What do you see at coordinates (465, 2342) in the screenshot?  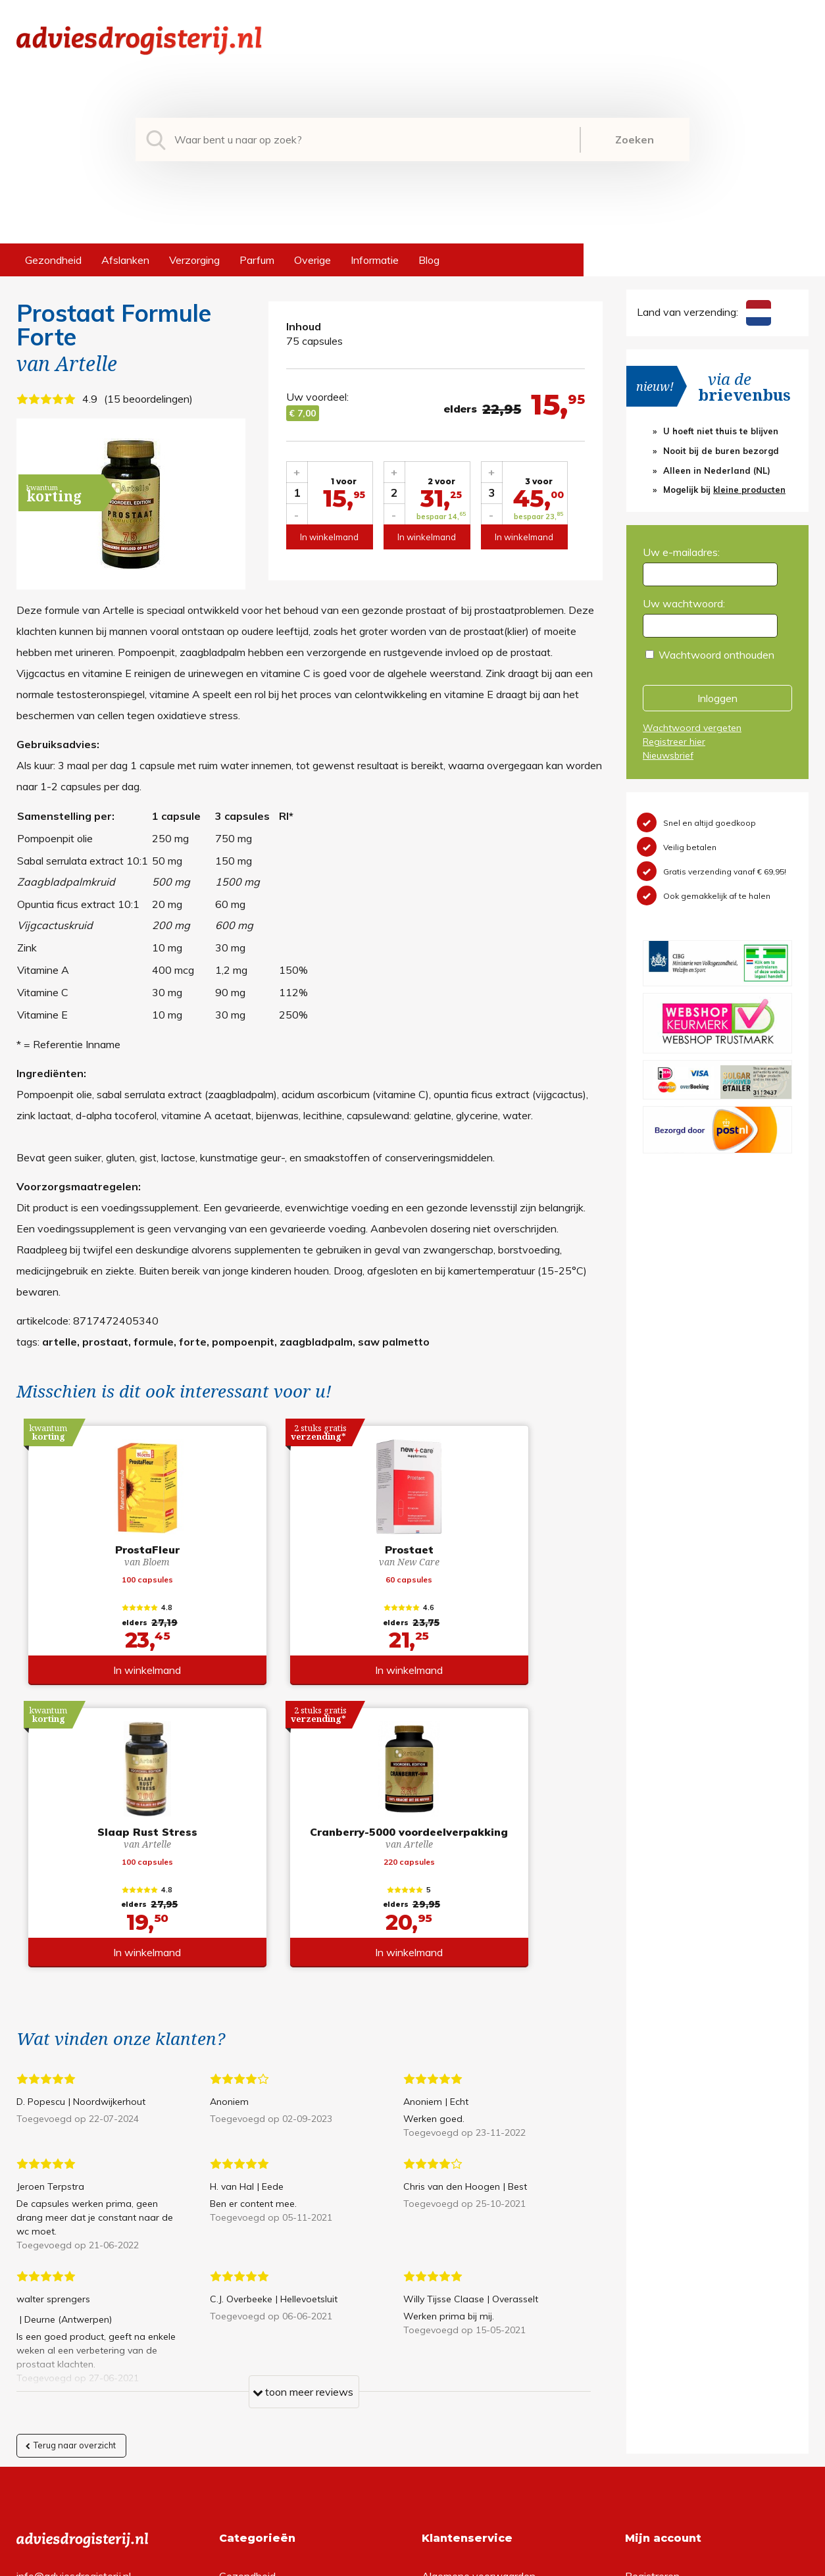 I see `Verzendinformatie` at bounding box center [465, 2342].